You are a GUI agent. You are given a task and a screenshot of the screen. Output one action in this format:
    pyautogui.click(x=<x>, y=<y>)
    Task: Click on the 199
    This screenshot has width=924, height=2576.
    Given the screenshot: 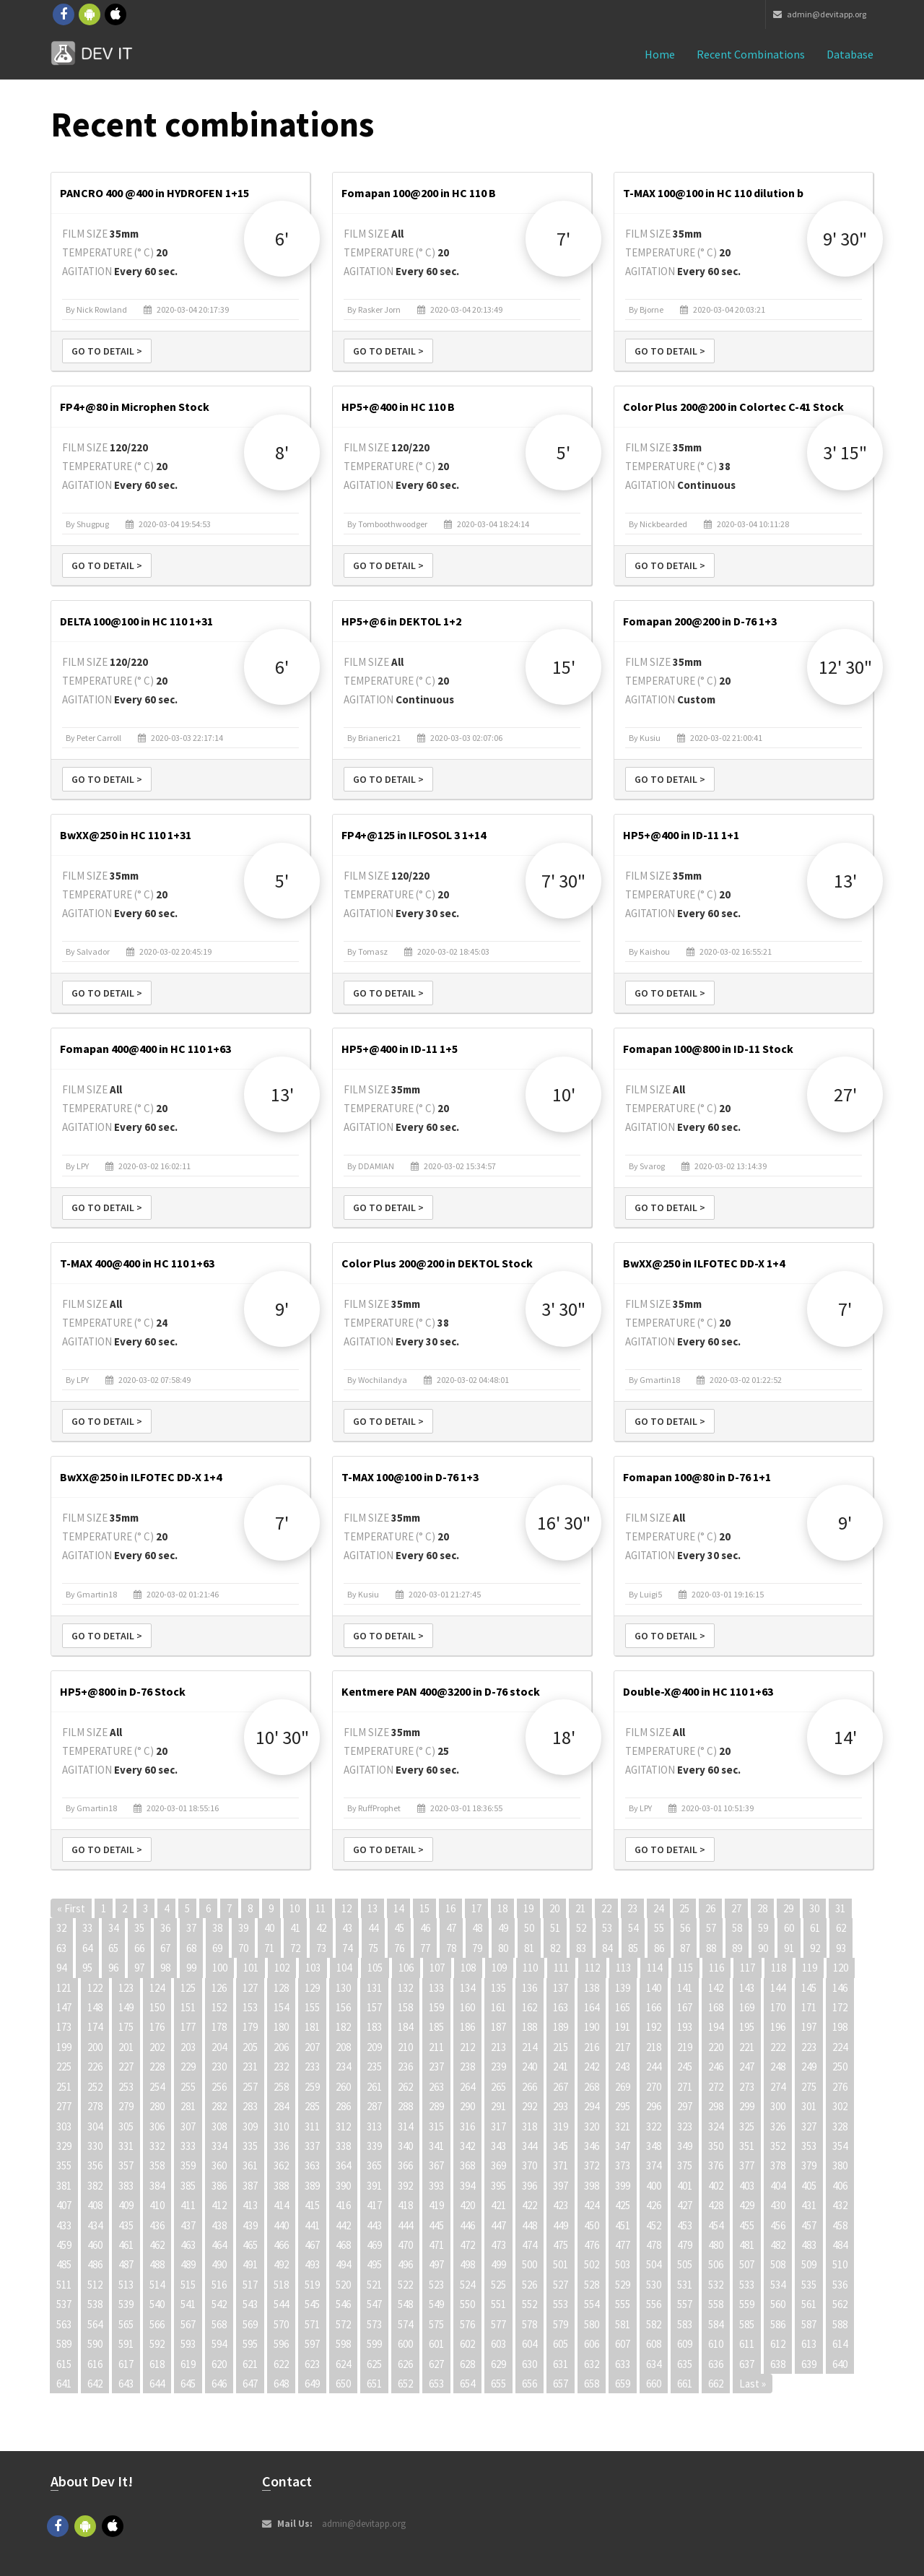 What is the action you would take?
    pyautogui.click(x=63, y=2047)
    